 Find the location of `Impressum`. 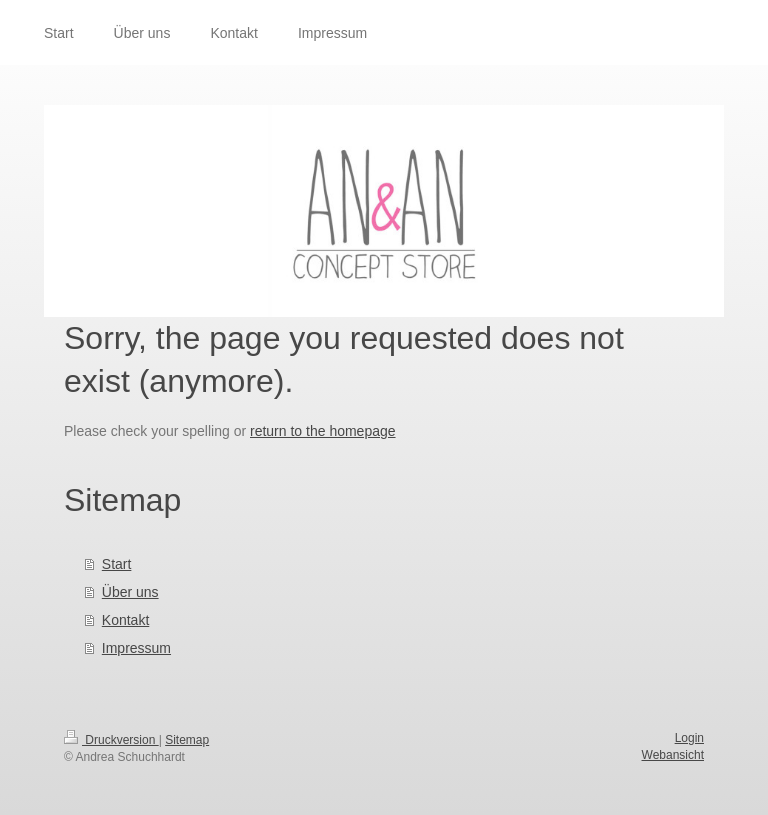

Impressum is located at coordinates (136, 648).